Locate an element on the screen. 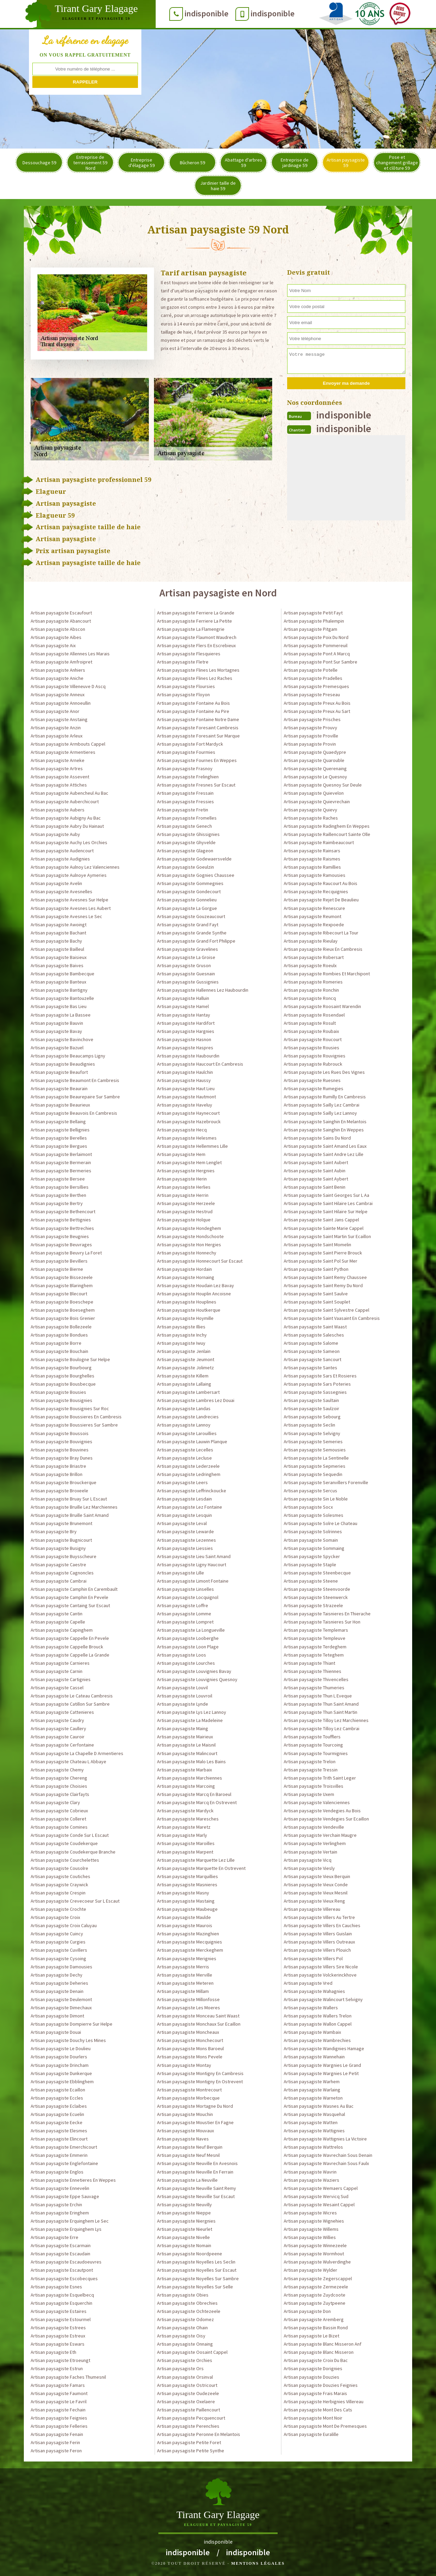 The width and height of the screenshot is (436, 2576). Artisan paysagiste Socx is located at coordinates (308, 1507).